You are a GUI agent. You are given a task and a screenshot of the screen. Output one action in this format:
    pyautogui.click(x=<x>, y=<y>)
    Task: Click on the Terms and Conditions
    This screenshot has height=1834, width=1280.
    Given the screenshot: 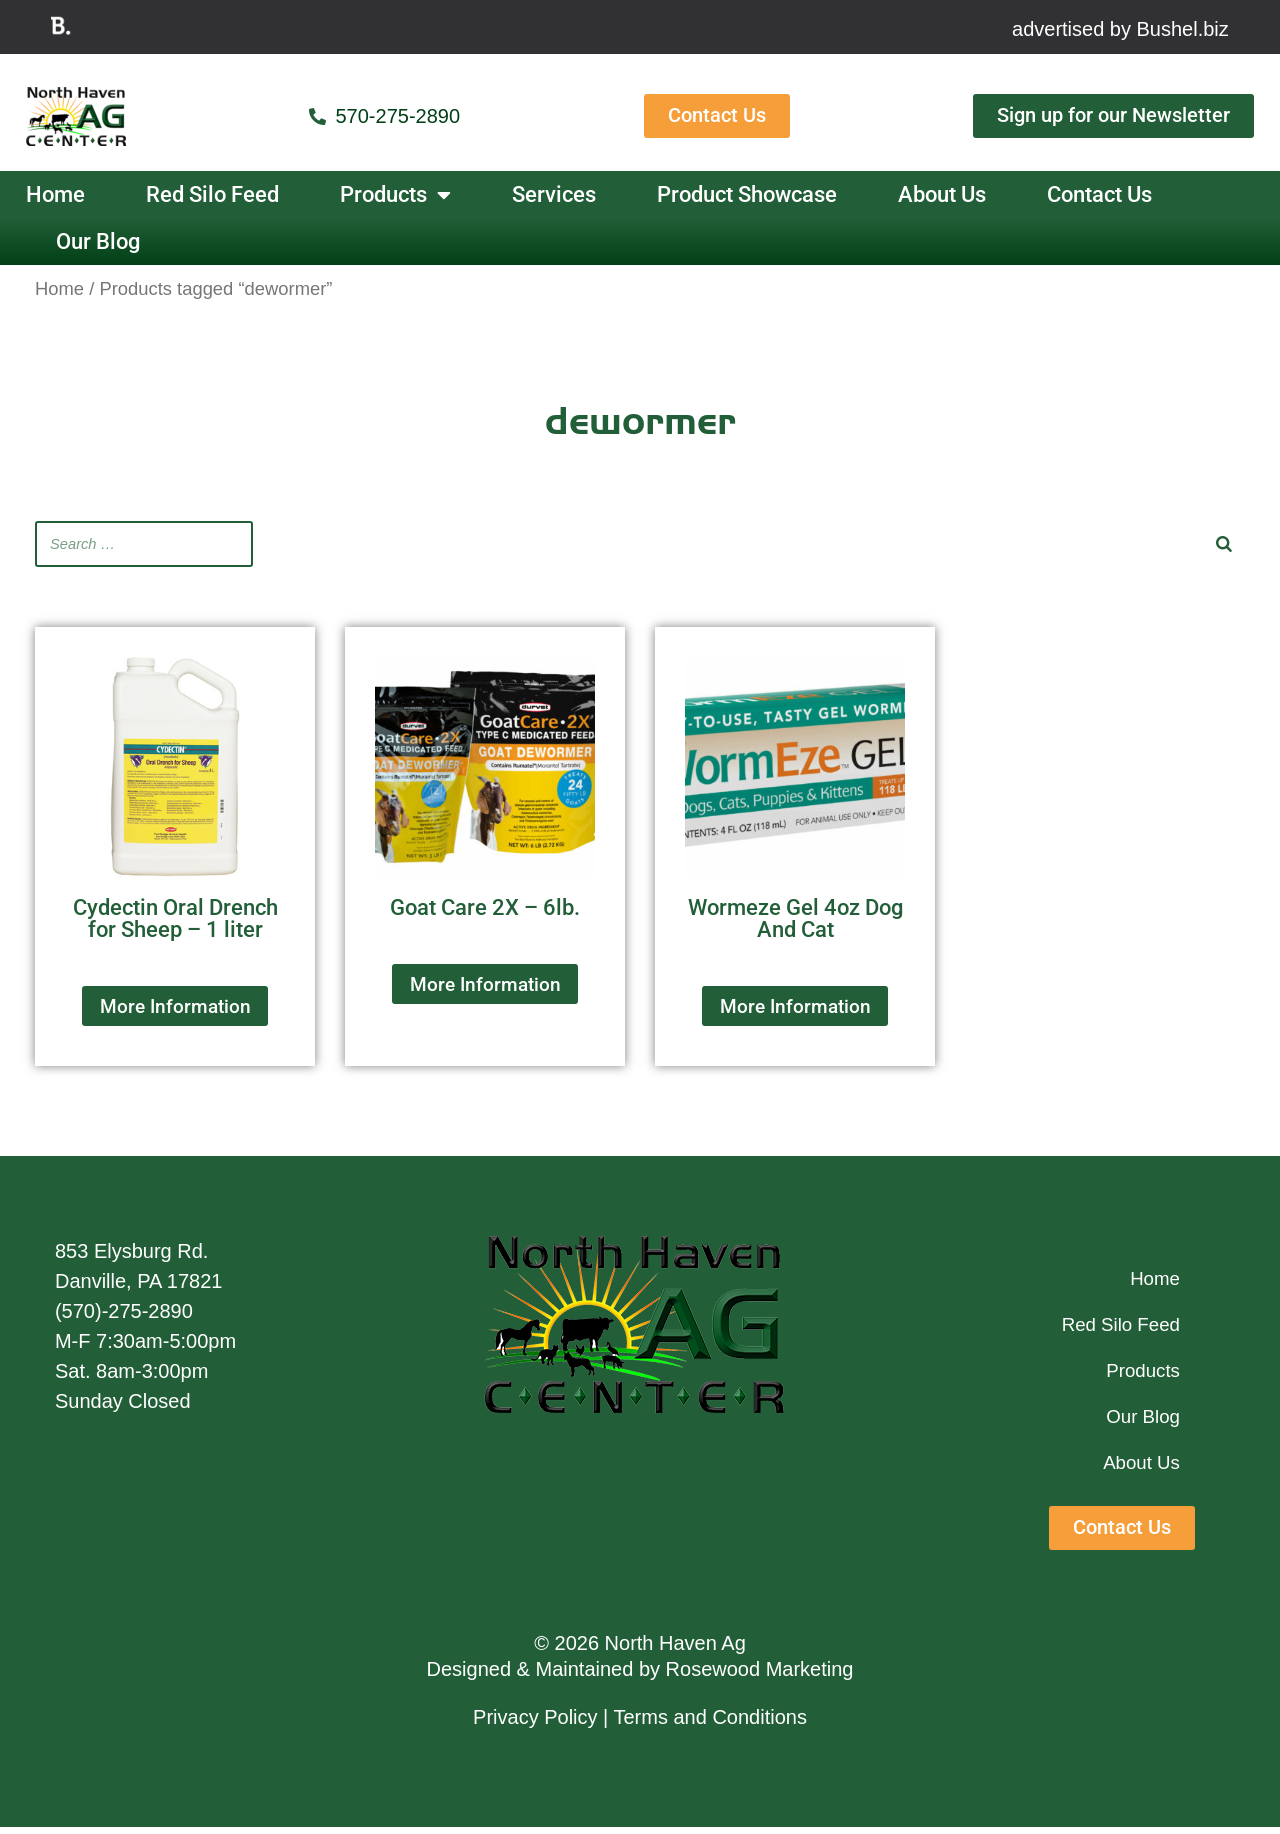 What is the action you would take?
    pyautogui.click(x=710, y=1725)
    